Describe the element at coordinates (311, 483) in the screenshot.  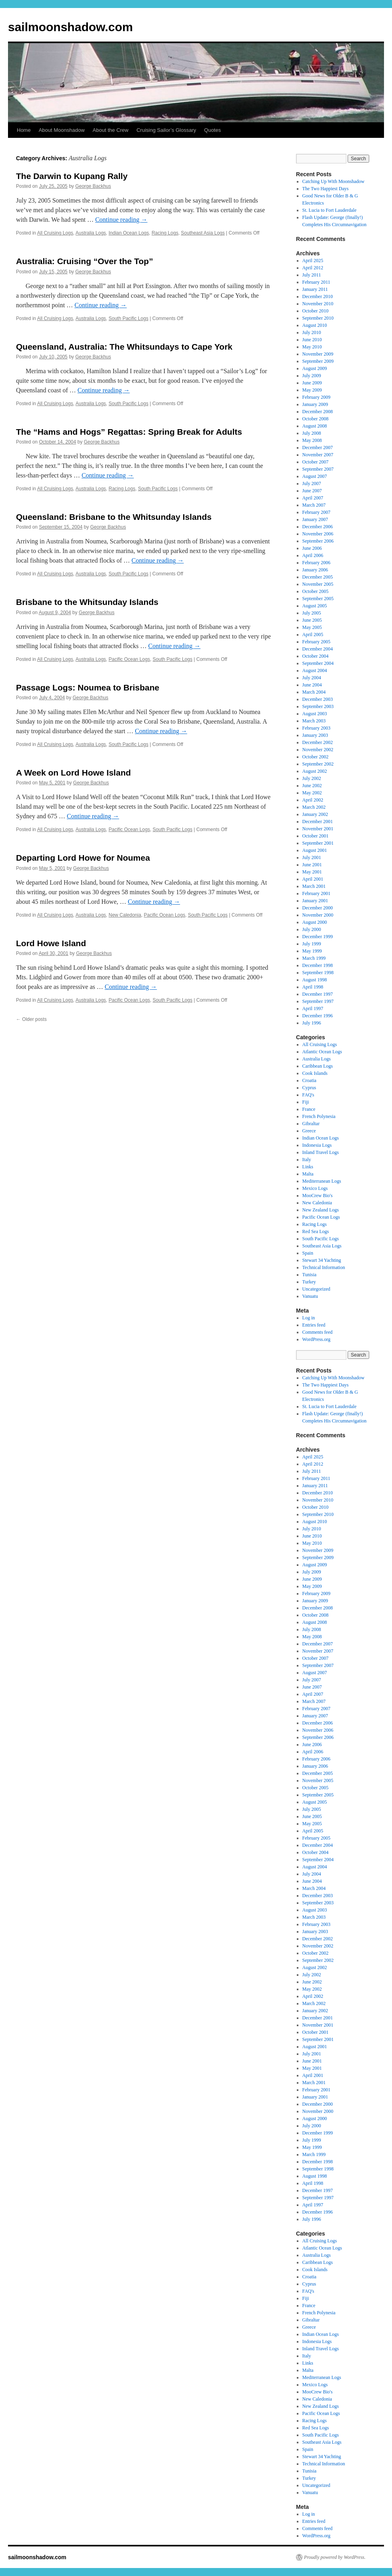
I see `July 2007` at that location.